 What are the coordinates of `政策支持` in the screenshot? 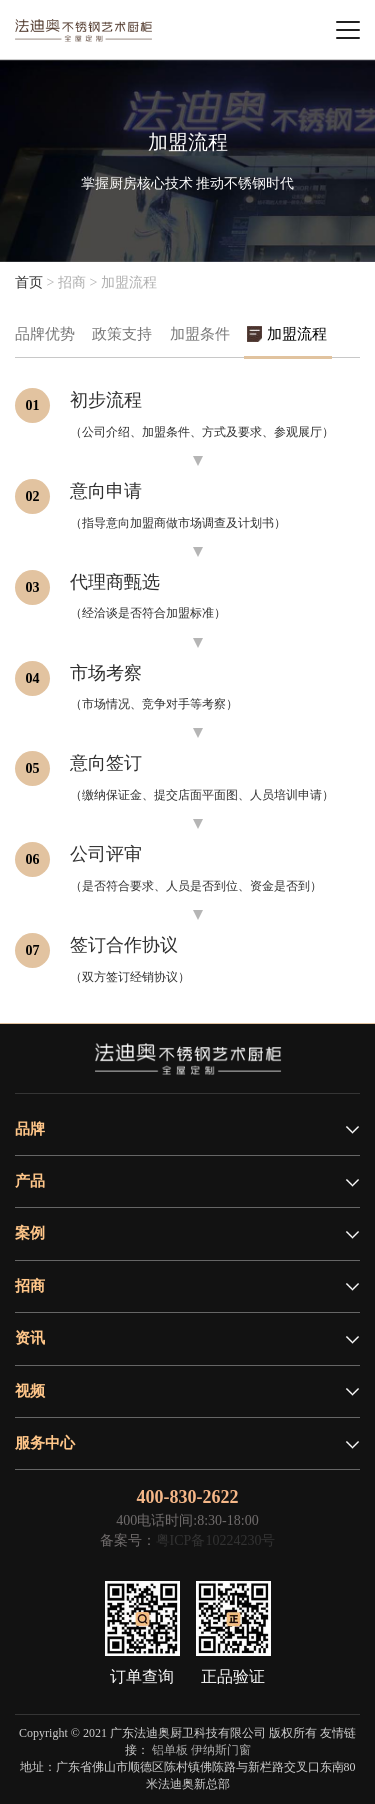 It's located at (122, 334).